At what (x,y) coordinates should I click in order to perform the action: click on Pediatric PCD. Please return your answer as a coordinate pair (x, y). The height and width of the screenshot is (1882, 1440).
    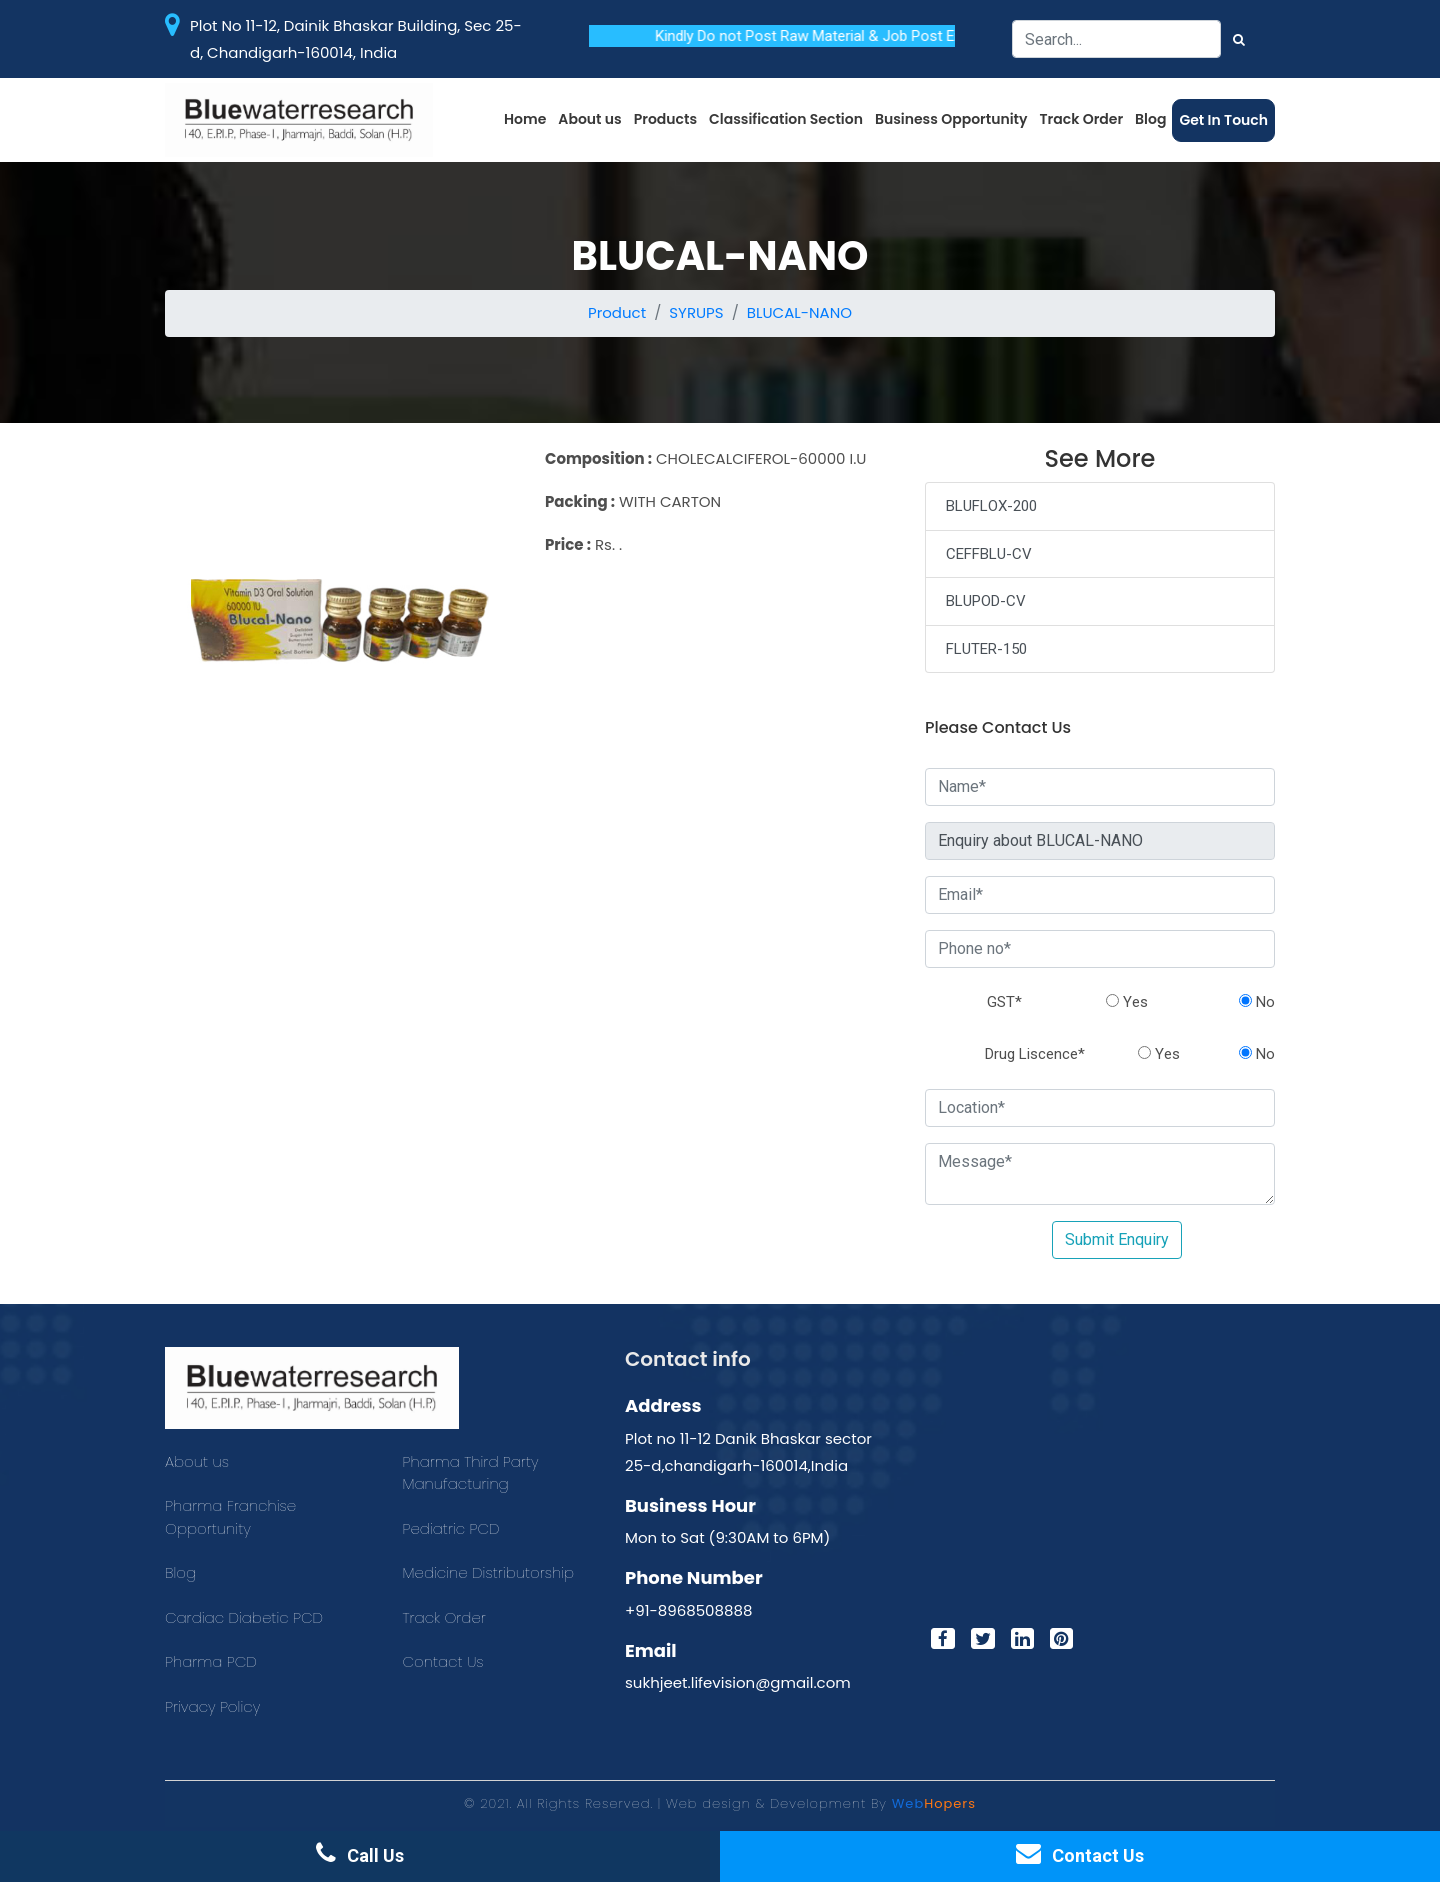
    Looking at the image, I should click on (451, 1528).